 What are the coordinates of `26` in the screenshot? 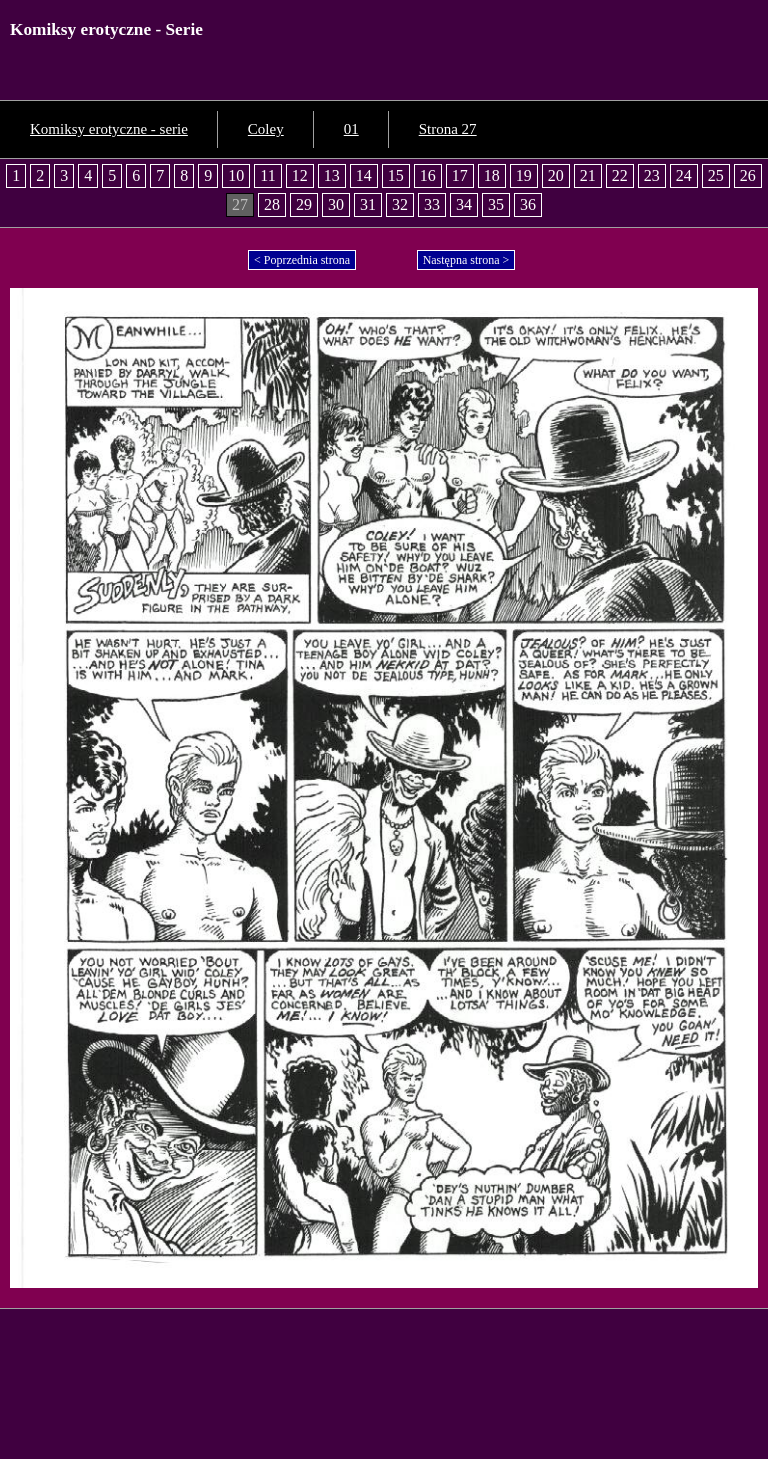 It's located at (748, 175).